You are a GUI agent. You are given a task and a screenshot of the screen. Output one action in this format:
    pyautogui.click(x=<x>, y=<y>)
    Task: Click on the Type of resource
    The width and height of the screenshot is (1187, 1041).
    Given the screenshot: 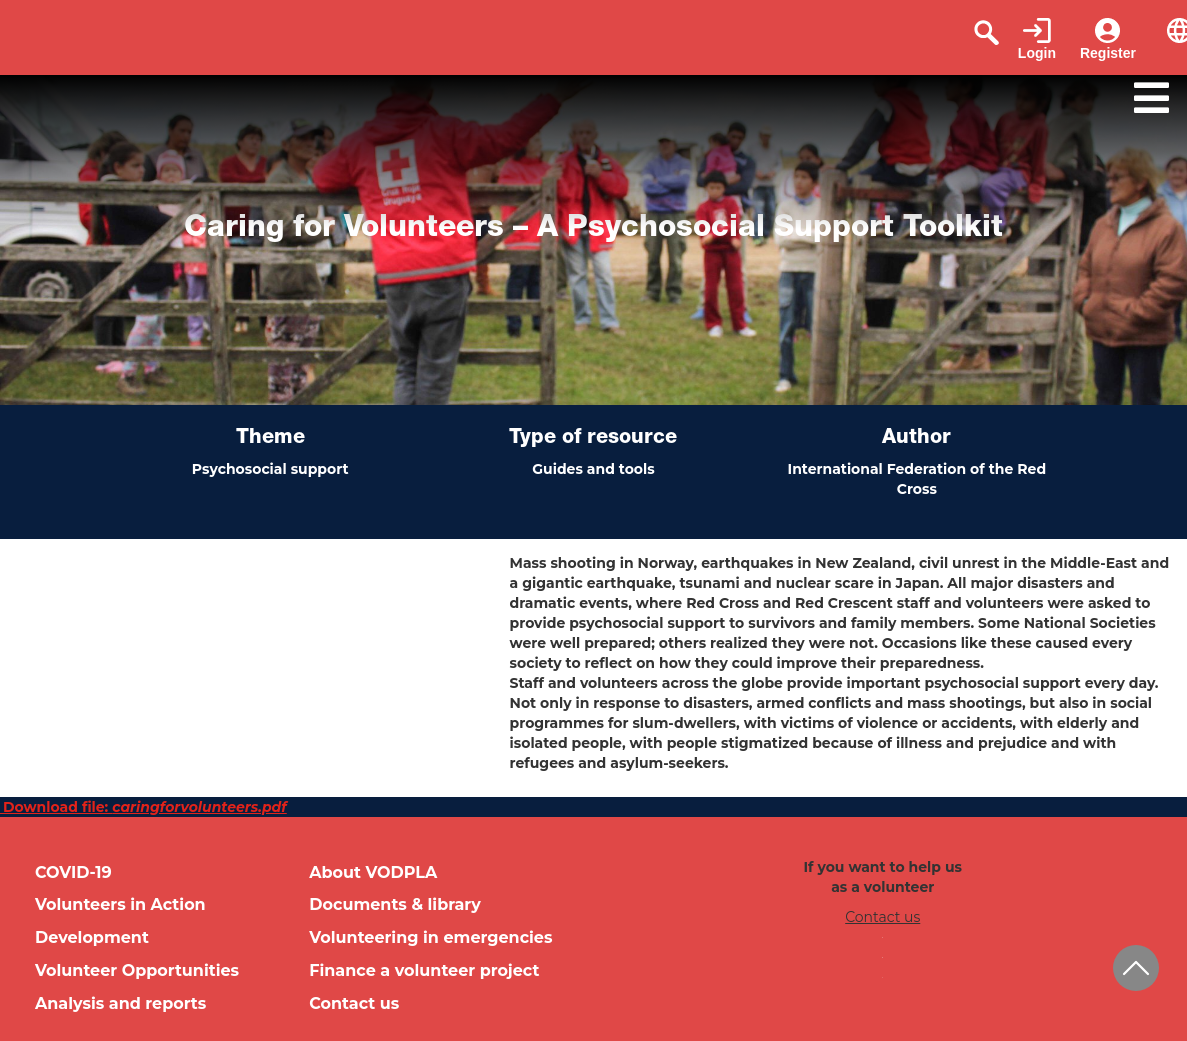 What is the action you would take?
    pyautogui.click(x=593, y=439)
    